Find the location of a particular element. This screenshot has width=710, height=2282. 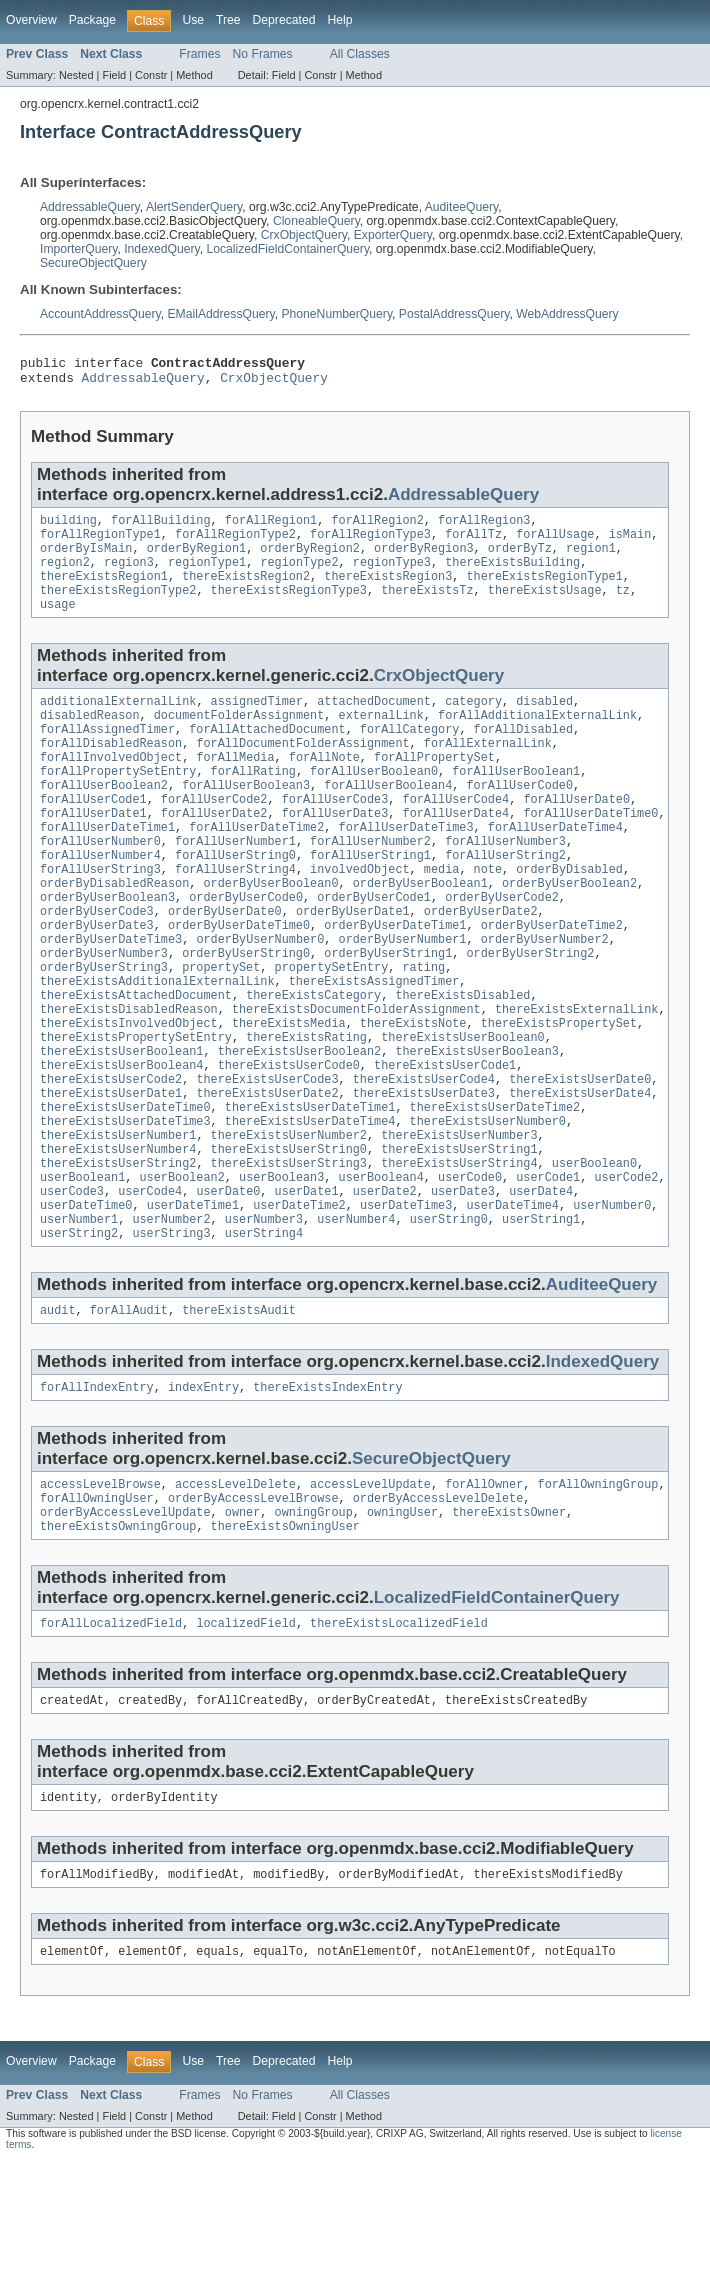

thereExistsRegionType1 is located at coordinates (544, 592).